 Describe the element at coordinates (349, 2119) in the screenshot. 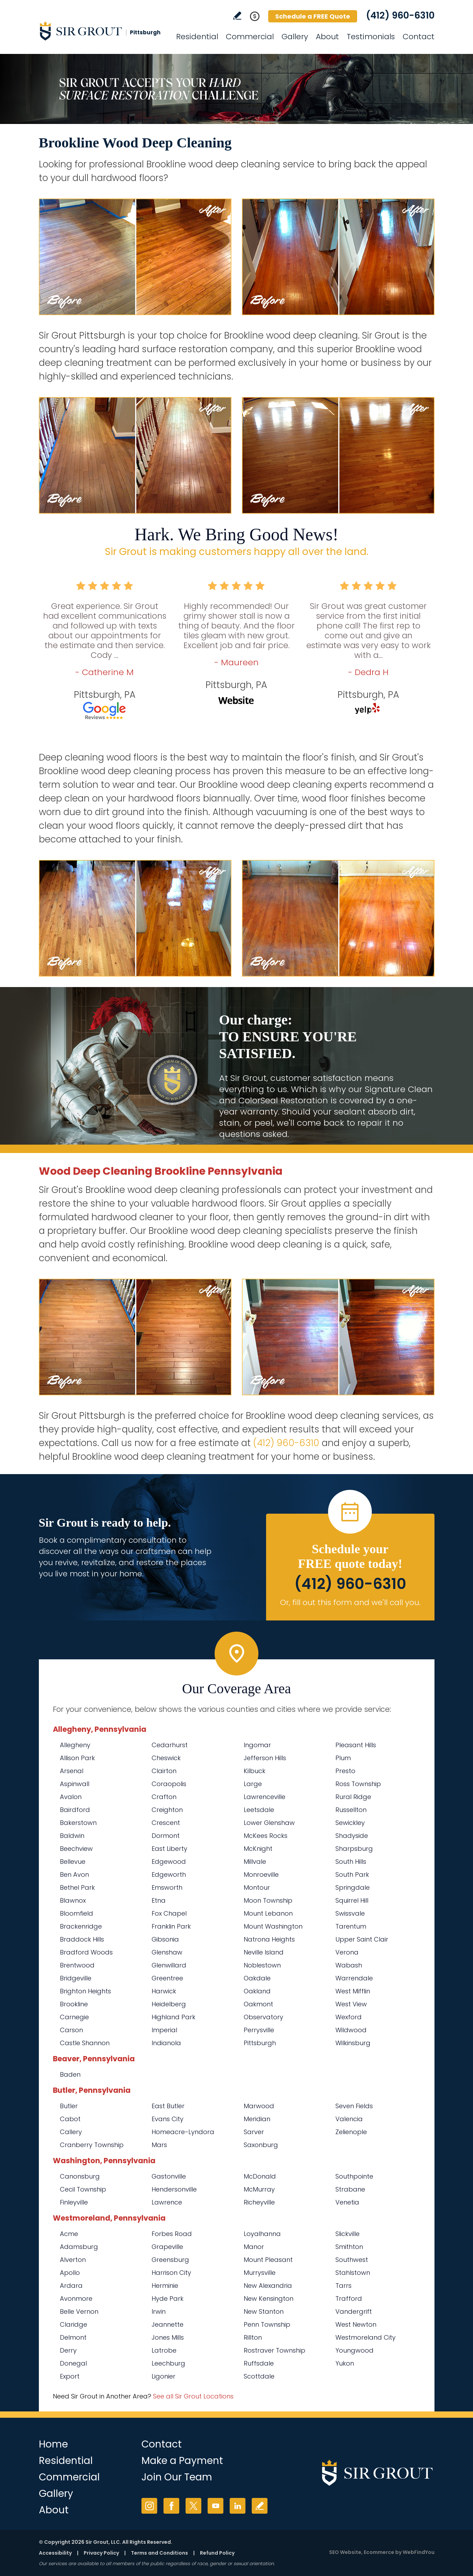

I see `Valencia` at that location.